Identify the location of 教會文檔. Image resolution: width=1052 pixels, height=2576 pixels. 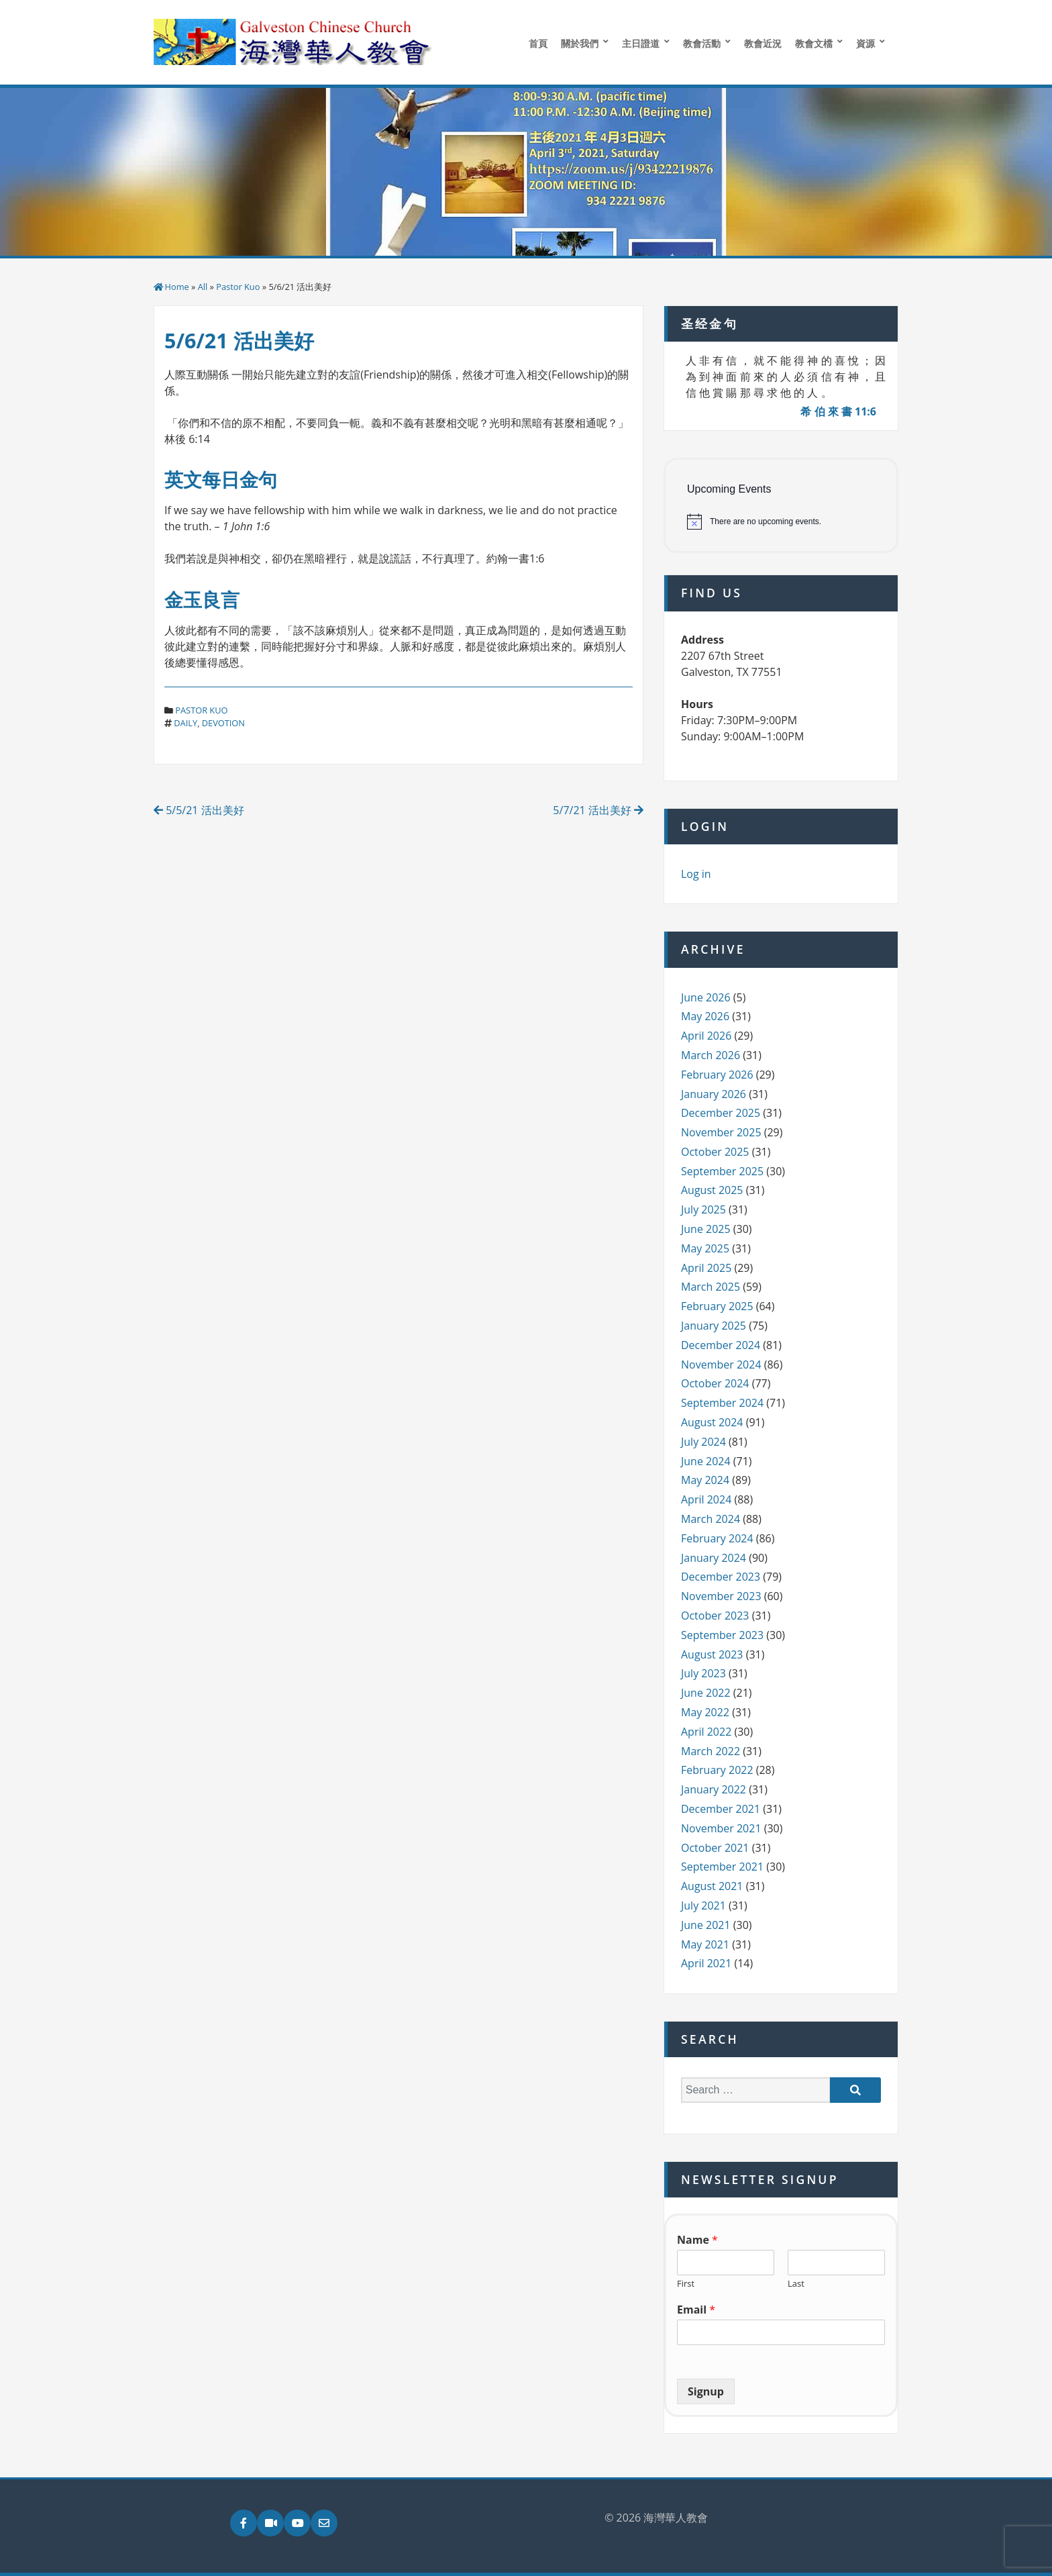
(814, 43).